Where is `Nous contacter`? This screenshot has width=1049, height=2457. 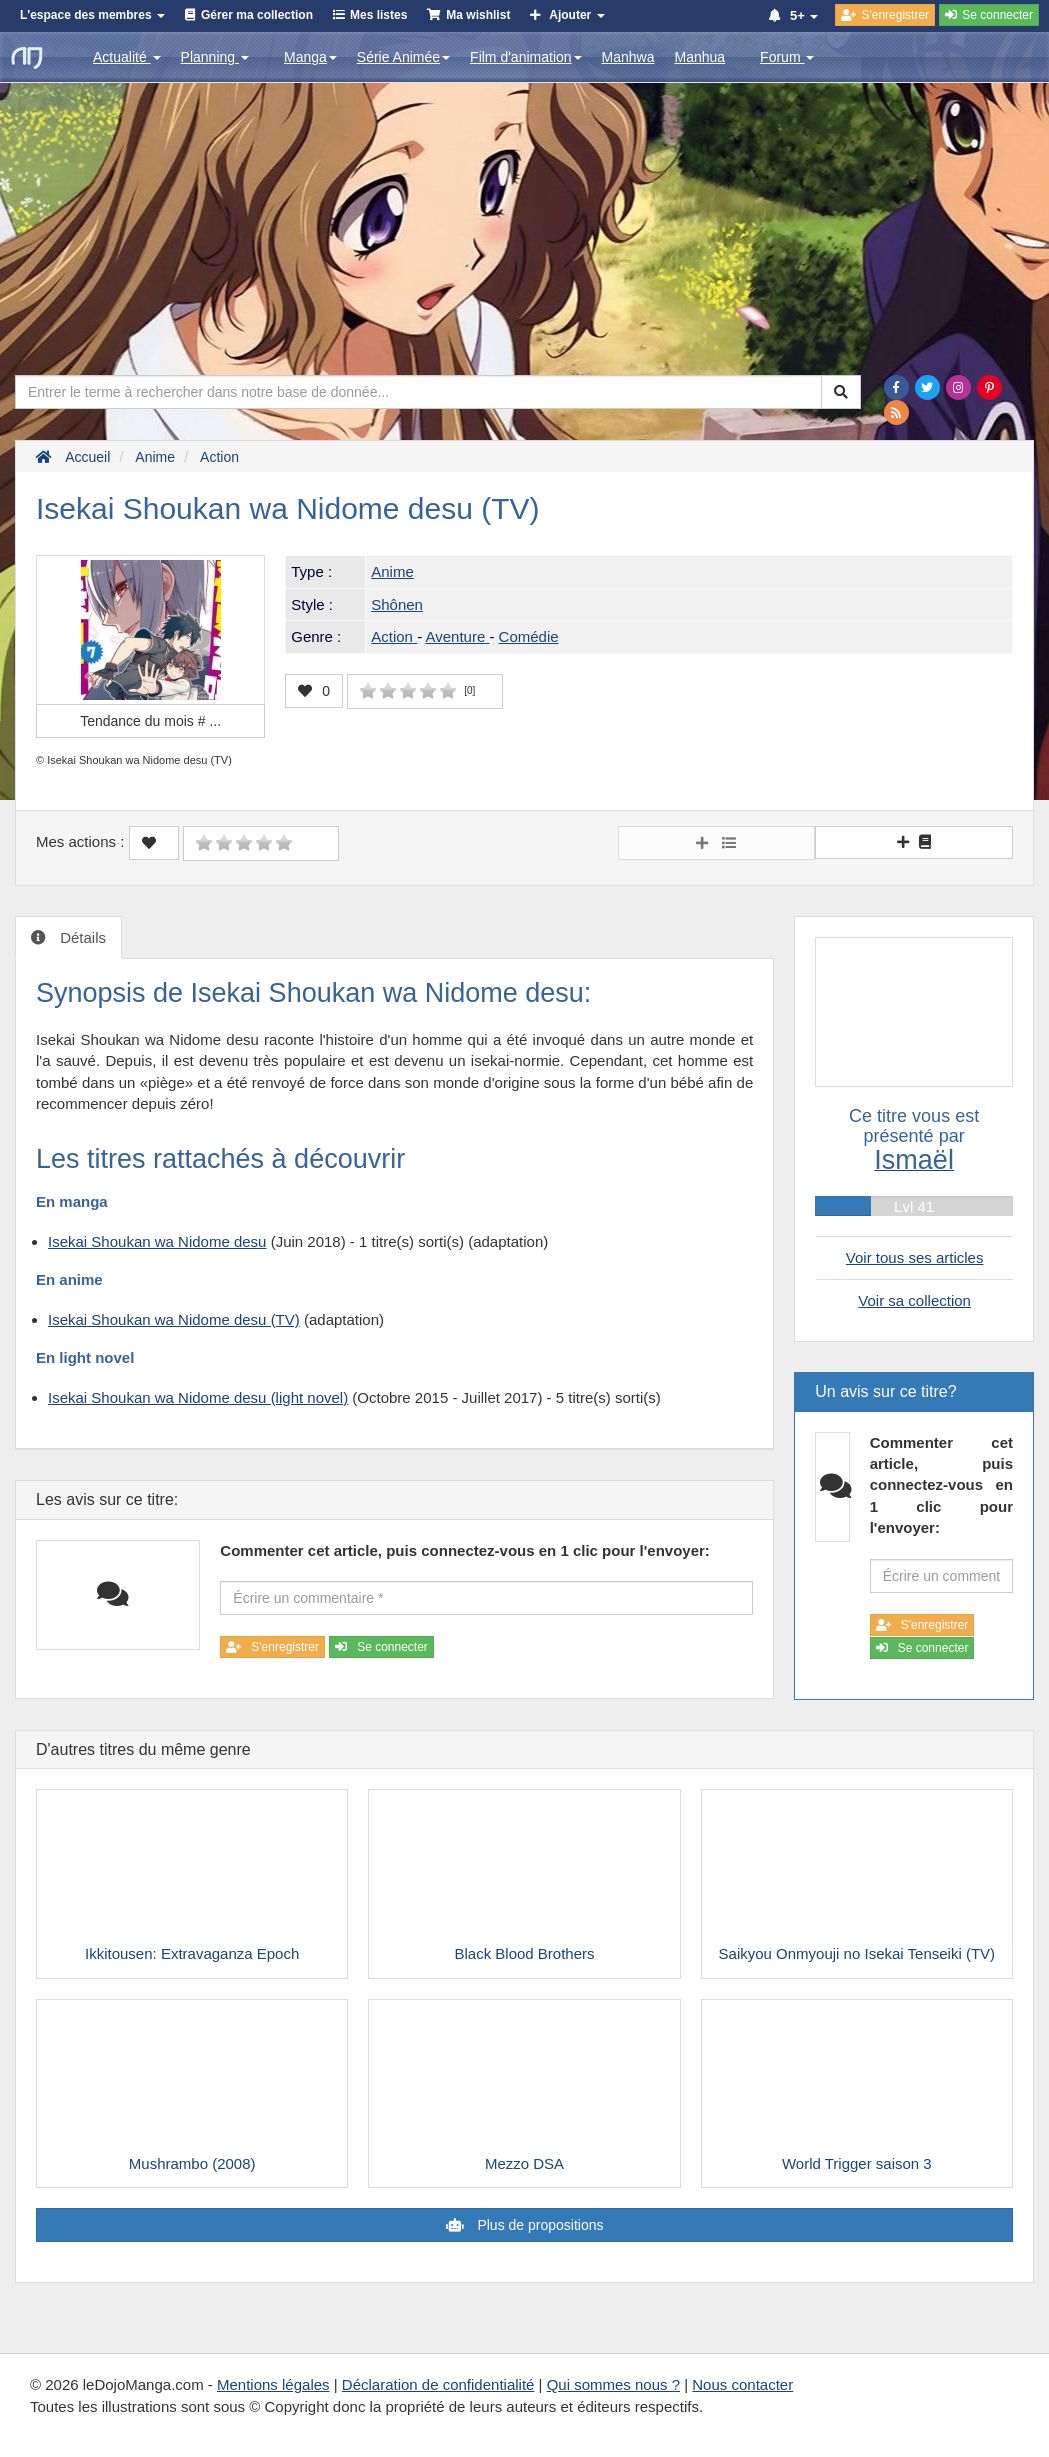 Nous contacter is located at coordinates (742, 2384).